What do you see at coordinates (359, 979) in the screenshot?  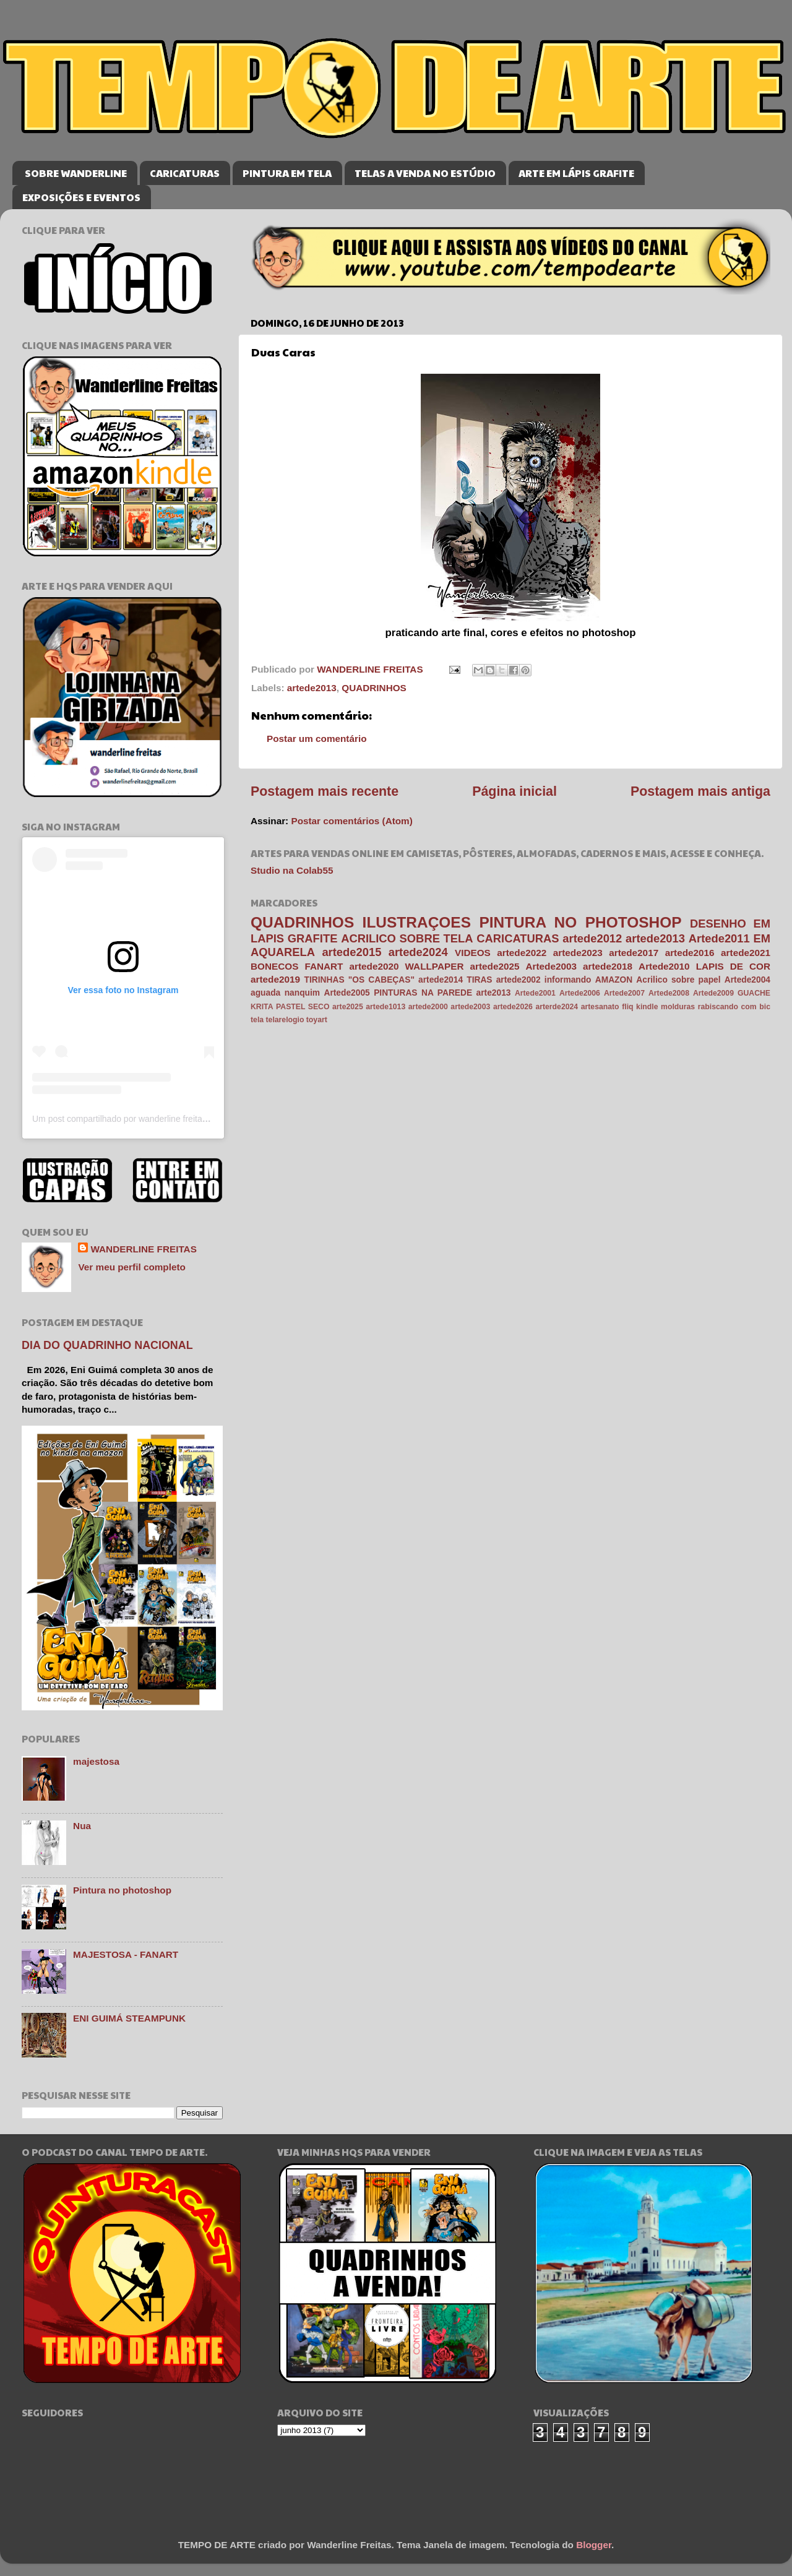 I see `TIRINHAS "OS CABEÇAS"` at bounding box center [359, 979].